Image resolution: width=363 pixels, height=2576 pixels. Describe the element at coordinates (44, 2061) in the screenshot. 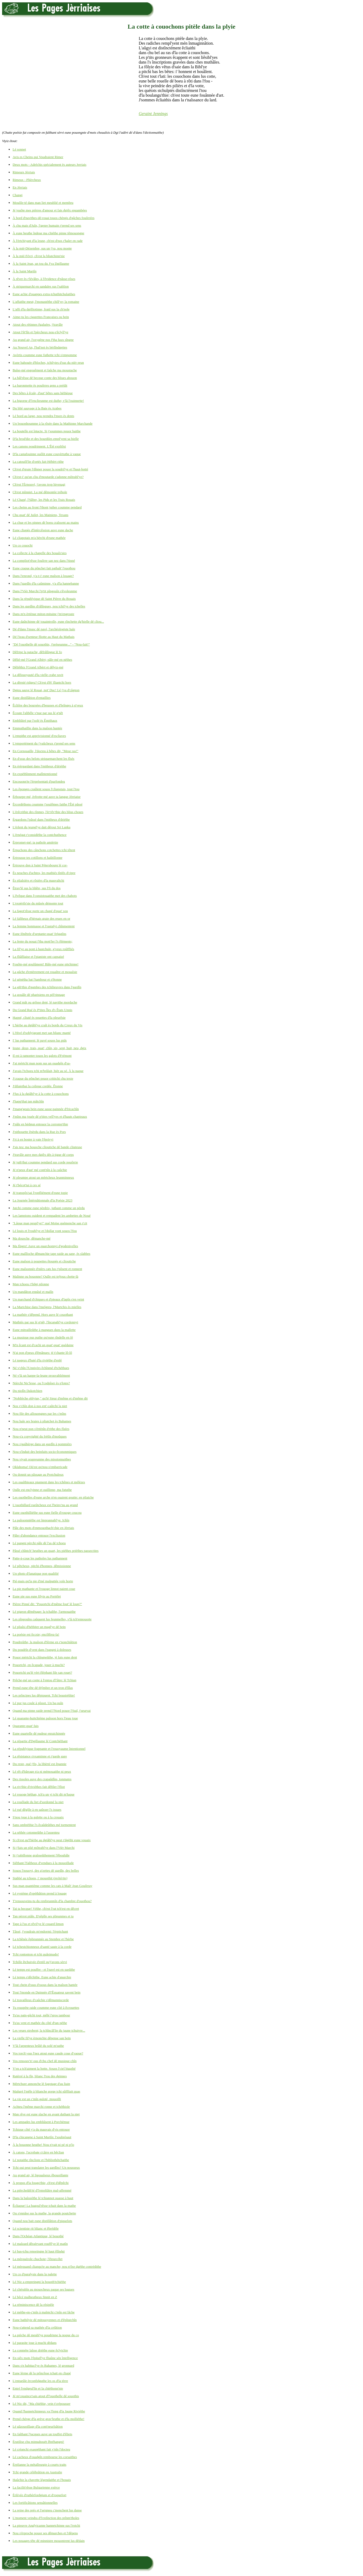

I see `Vos rensouv'n'-ous d'chu chef dé musique-chîn` at that location.